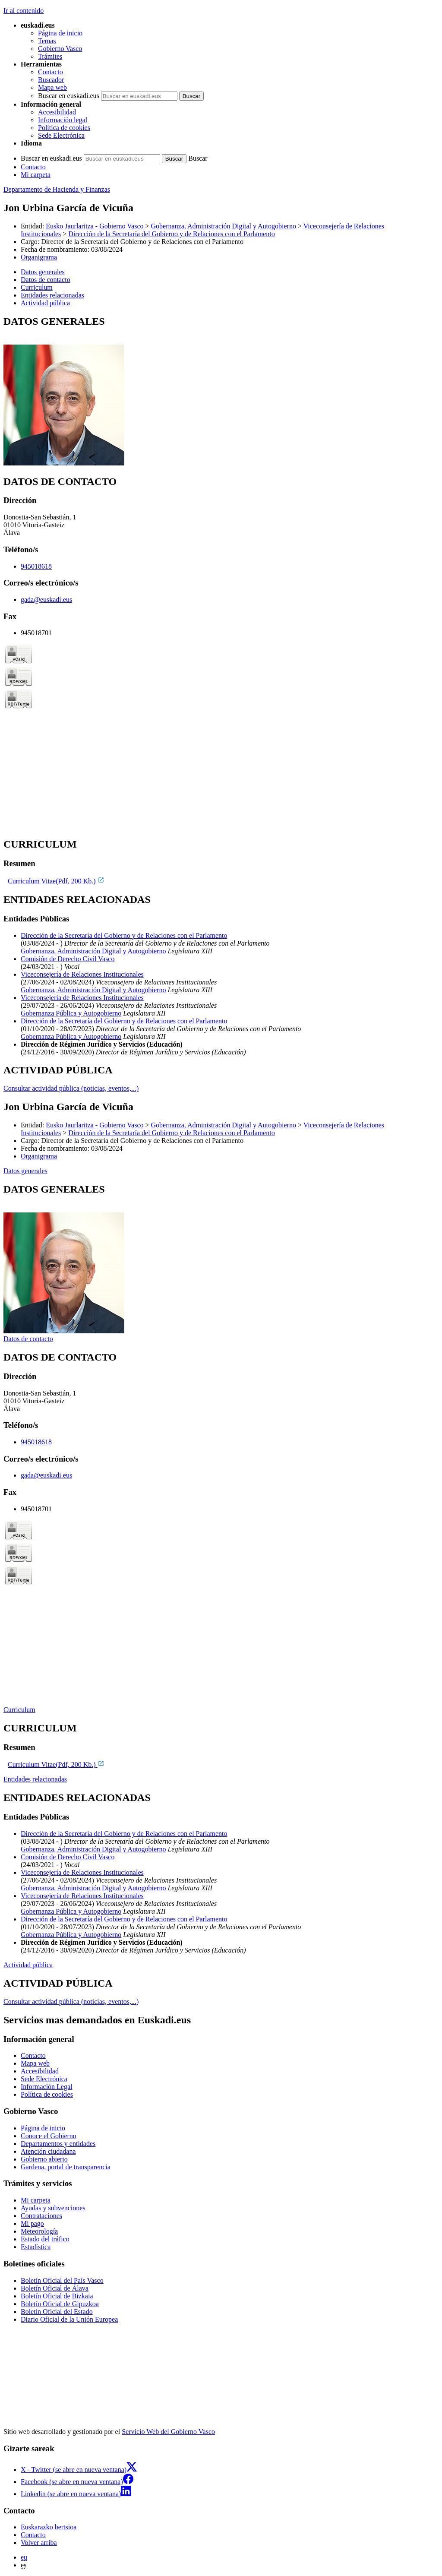  Describe the element at coordinates (94, 226) in the screenshot. I see `Eusko Jaurlaritza - Gobierno Vasco` at that location.